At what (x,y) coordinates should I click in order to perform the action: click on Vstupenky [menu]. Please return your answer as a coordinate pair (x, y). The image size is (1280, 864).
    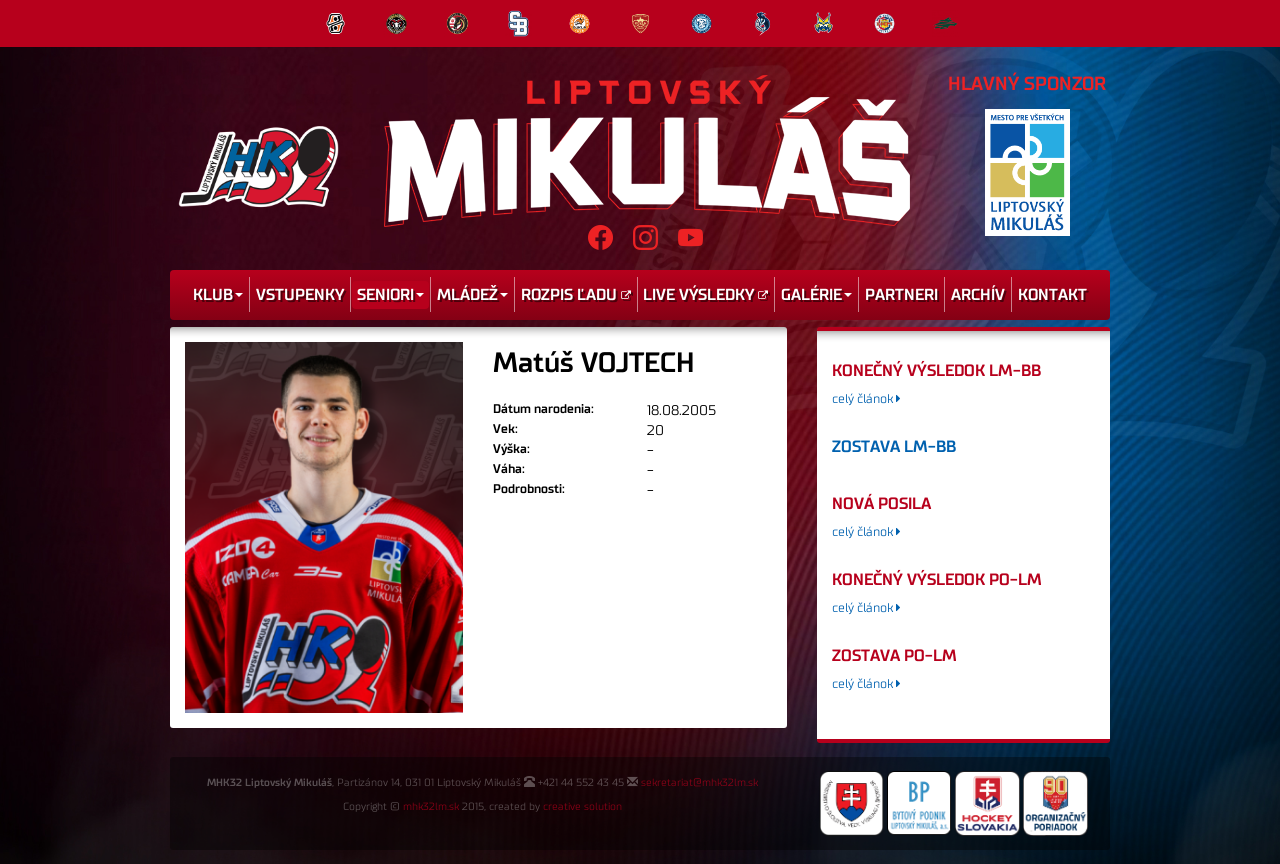
    Looking at the image, I should click on (300, 295).